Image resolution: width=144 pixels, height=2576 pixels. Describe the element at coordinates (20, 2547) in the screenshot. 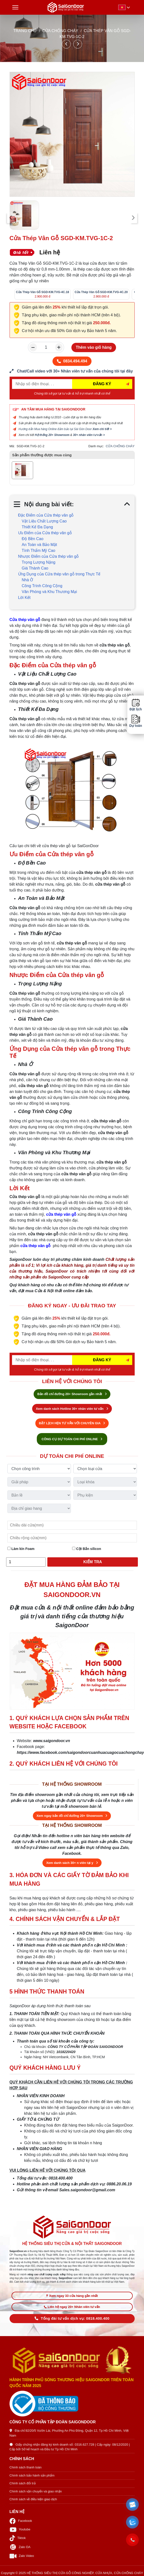

I see `Zalo OA` at that location.